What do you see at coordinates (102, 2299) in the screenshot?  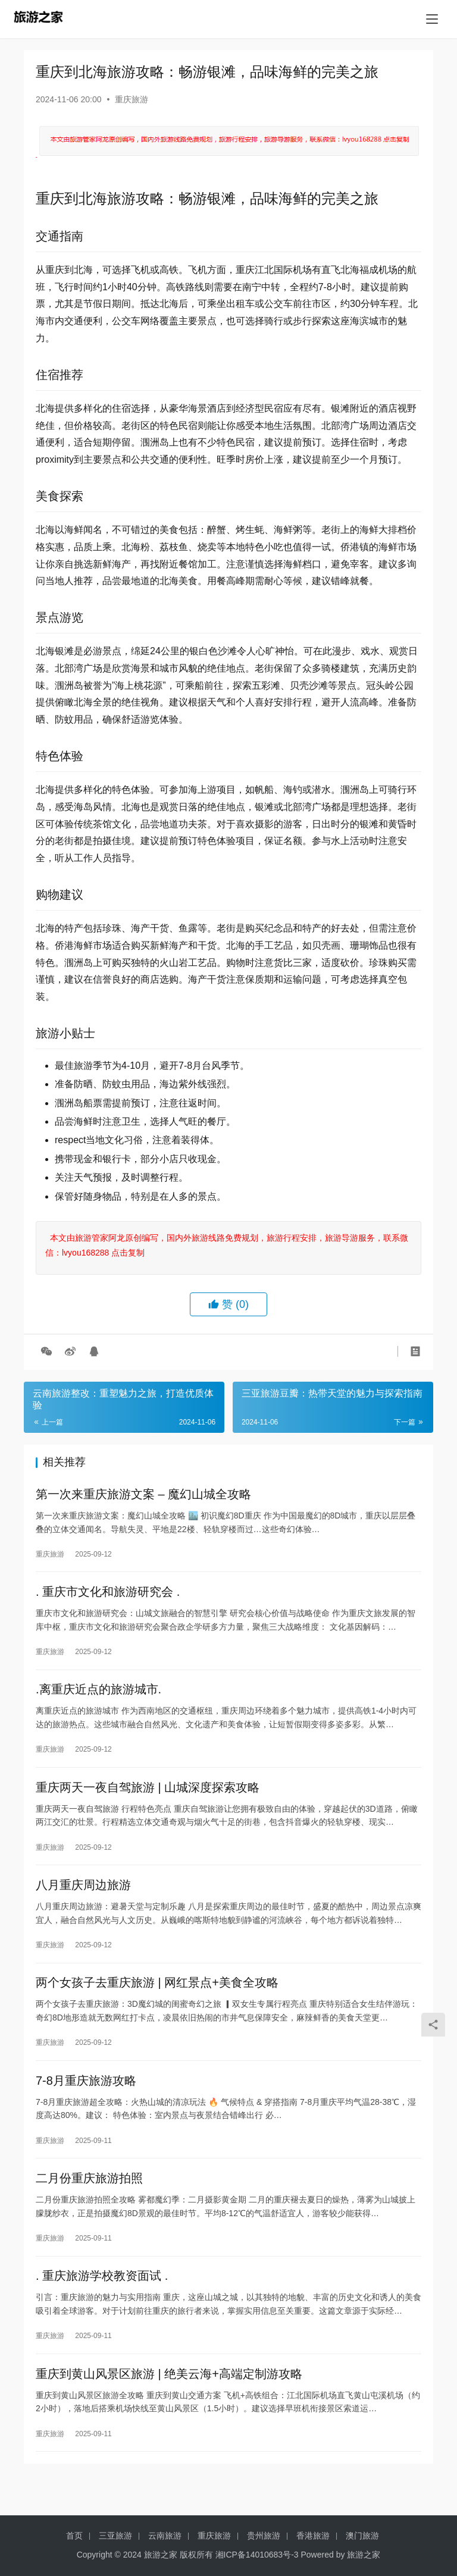 I see `. 重庆旅游学校教资面试 .` at bounding box center [102, 2299].